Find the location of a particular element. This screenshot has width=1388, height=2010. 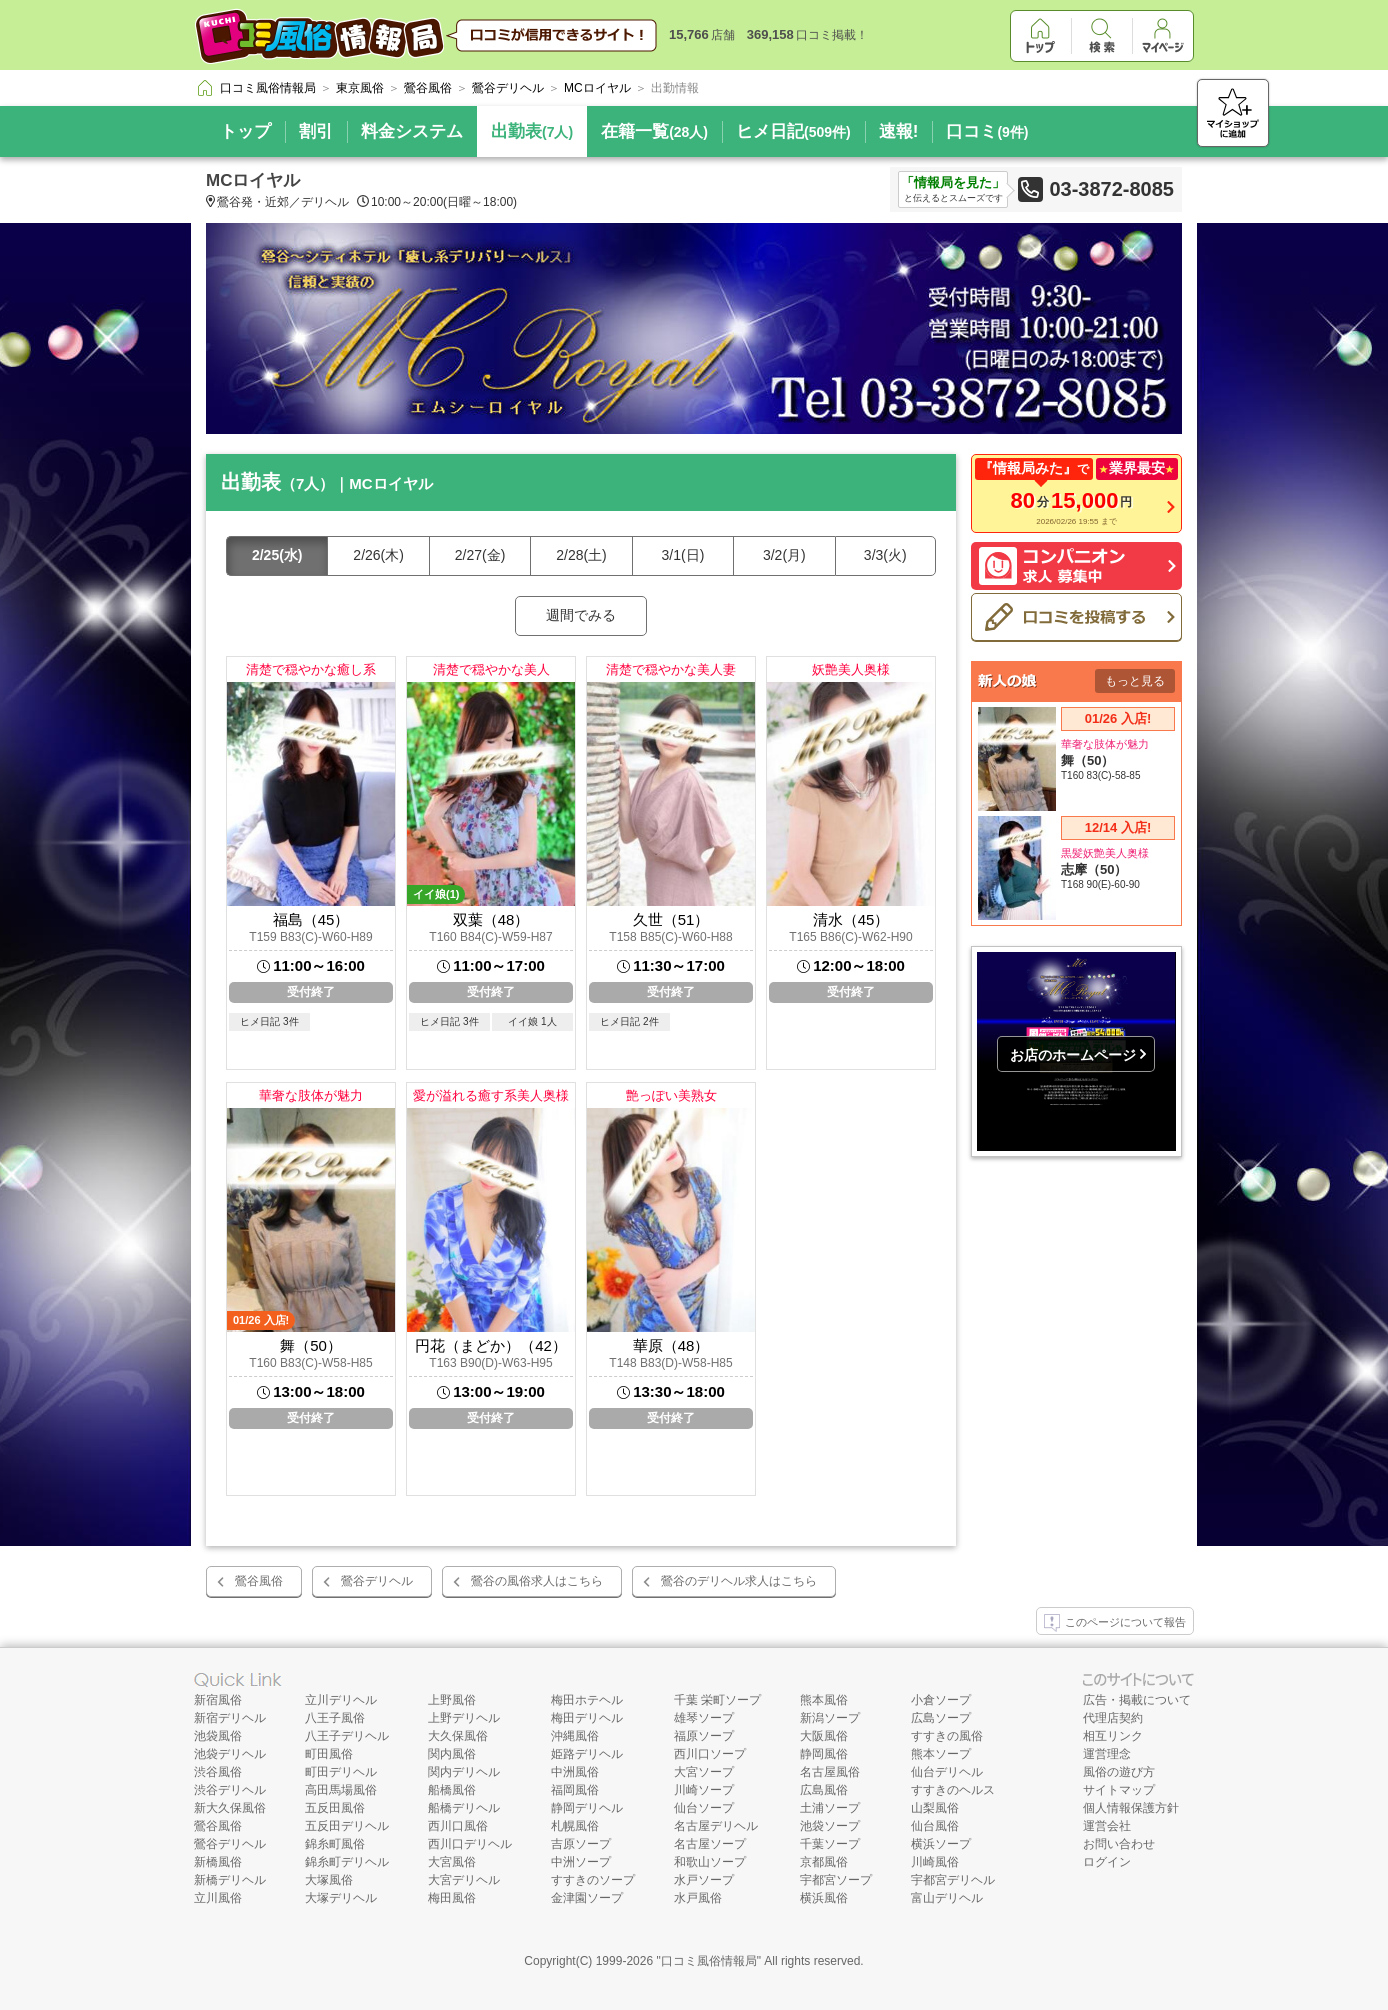

トップ is located at coordinates (245, 131).